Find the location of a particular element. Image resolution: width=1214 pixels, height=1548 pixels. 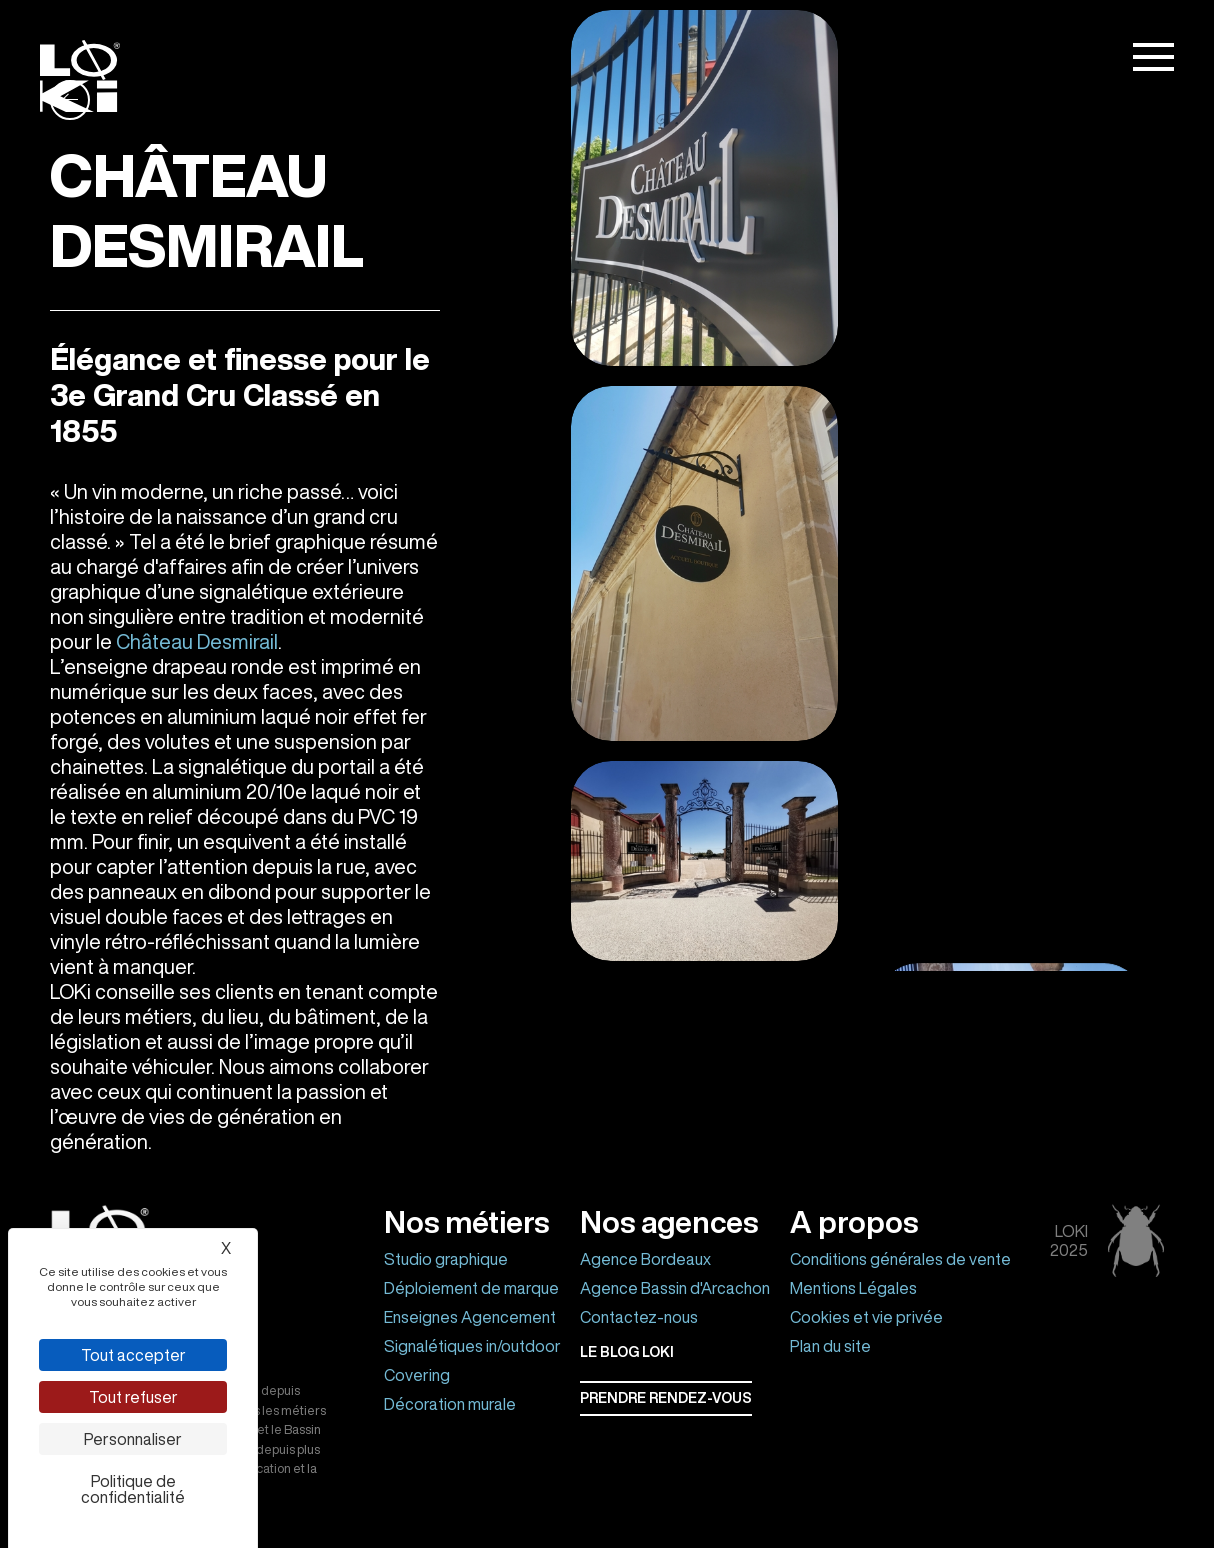

Personnaliser [Personnaliser (fenêtre modale)] is located at coordinates (133, 1439).